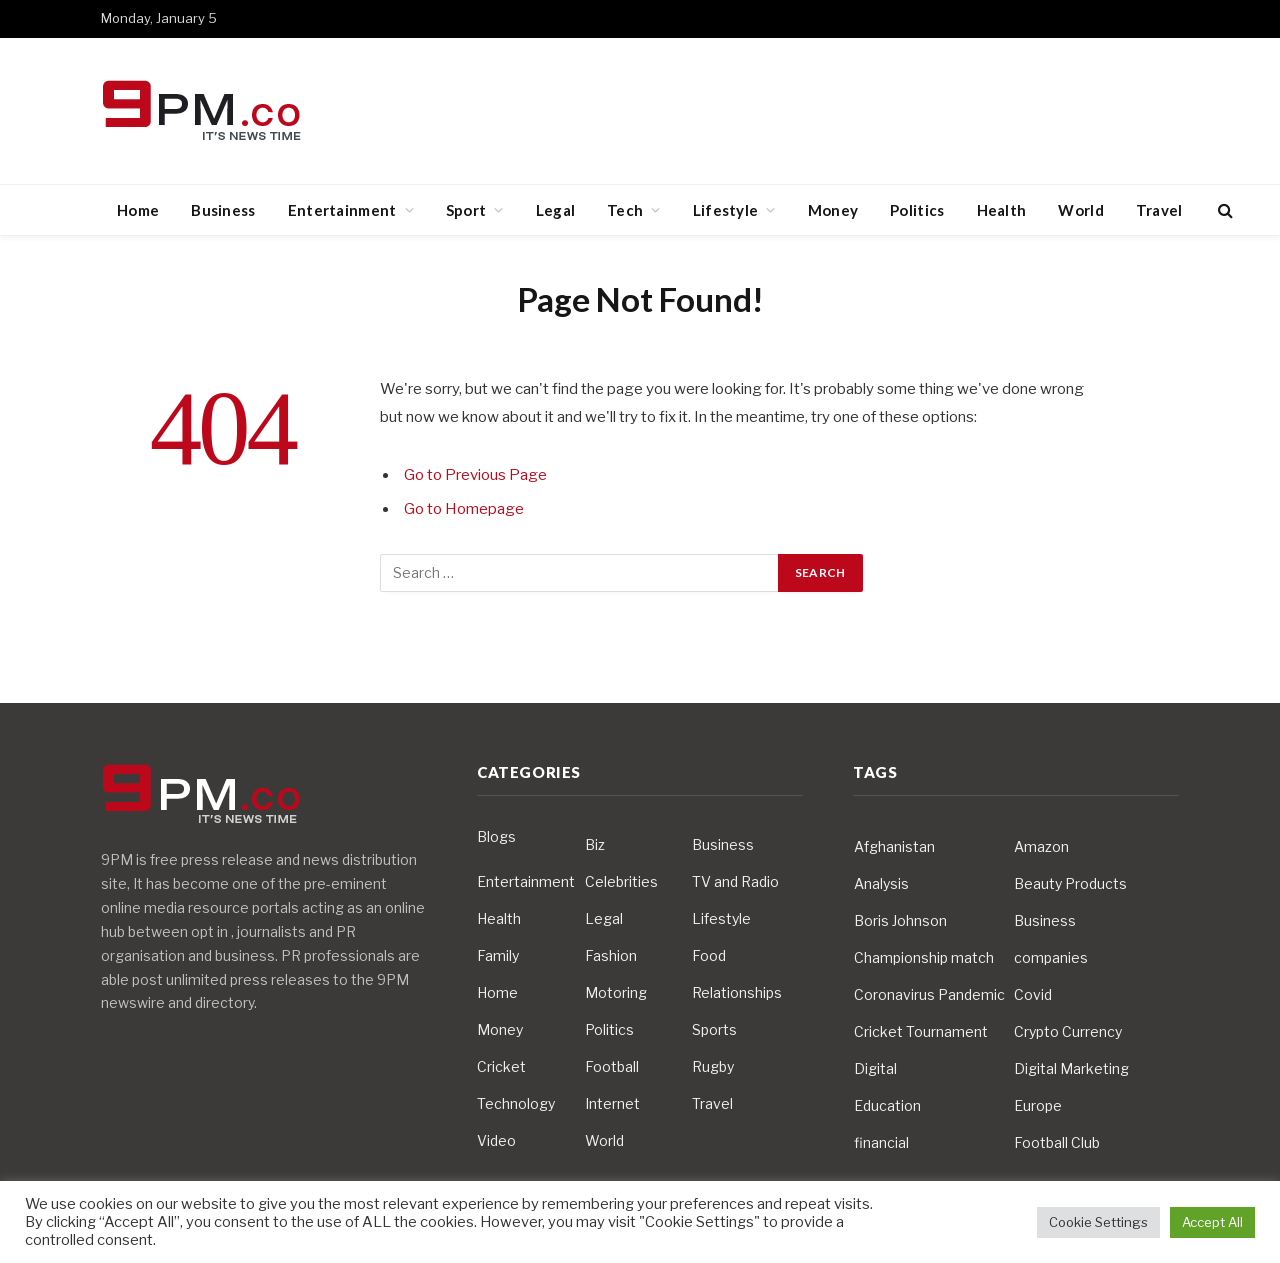  What do you see at coordinates (833, 210) in the screenshot?
I see `Money` at bounding box center [833, 210].